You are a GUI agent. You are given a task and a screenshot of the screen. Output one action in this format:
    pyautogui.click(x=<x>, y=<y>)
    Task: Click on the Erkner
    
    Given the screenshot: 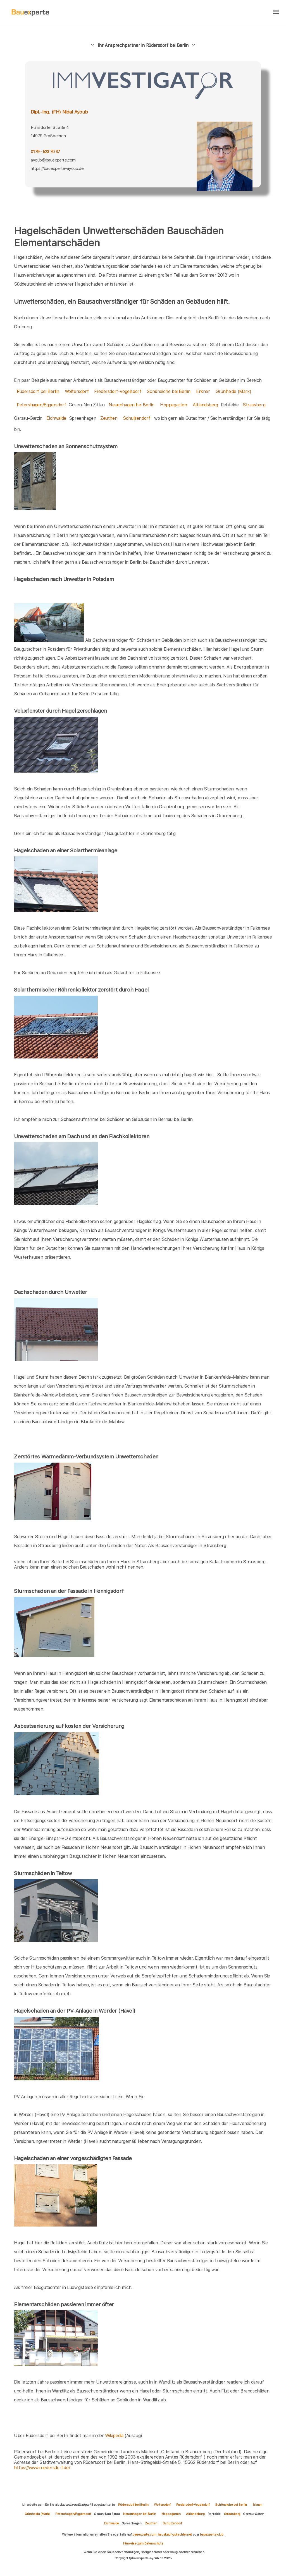 What is the action you would take?
    pyautogui.click(x=203, y=391)
    